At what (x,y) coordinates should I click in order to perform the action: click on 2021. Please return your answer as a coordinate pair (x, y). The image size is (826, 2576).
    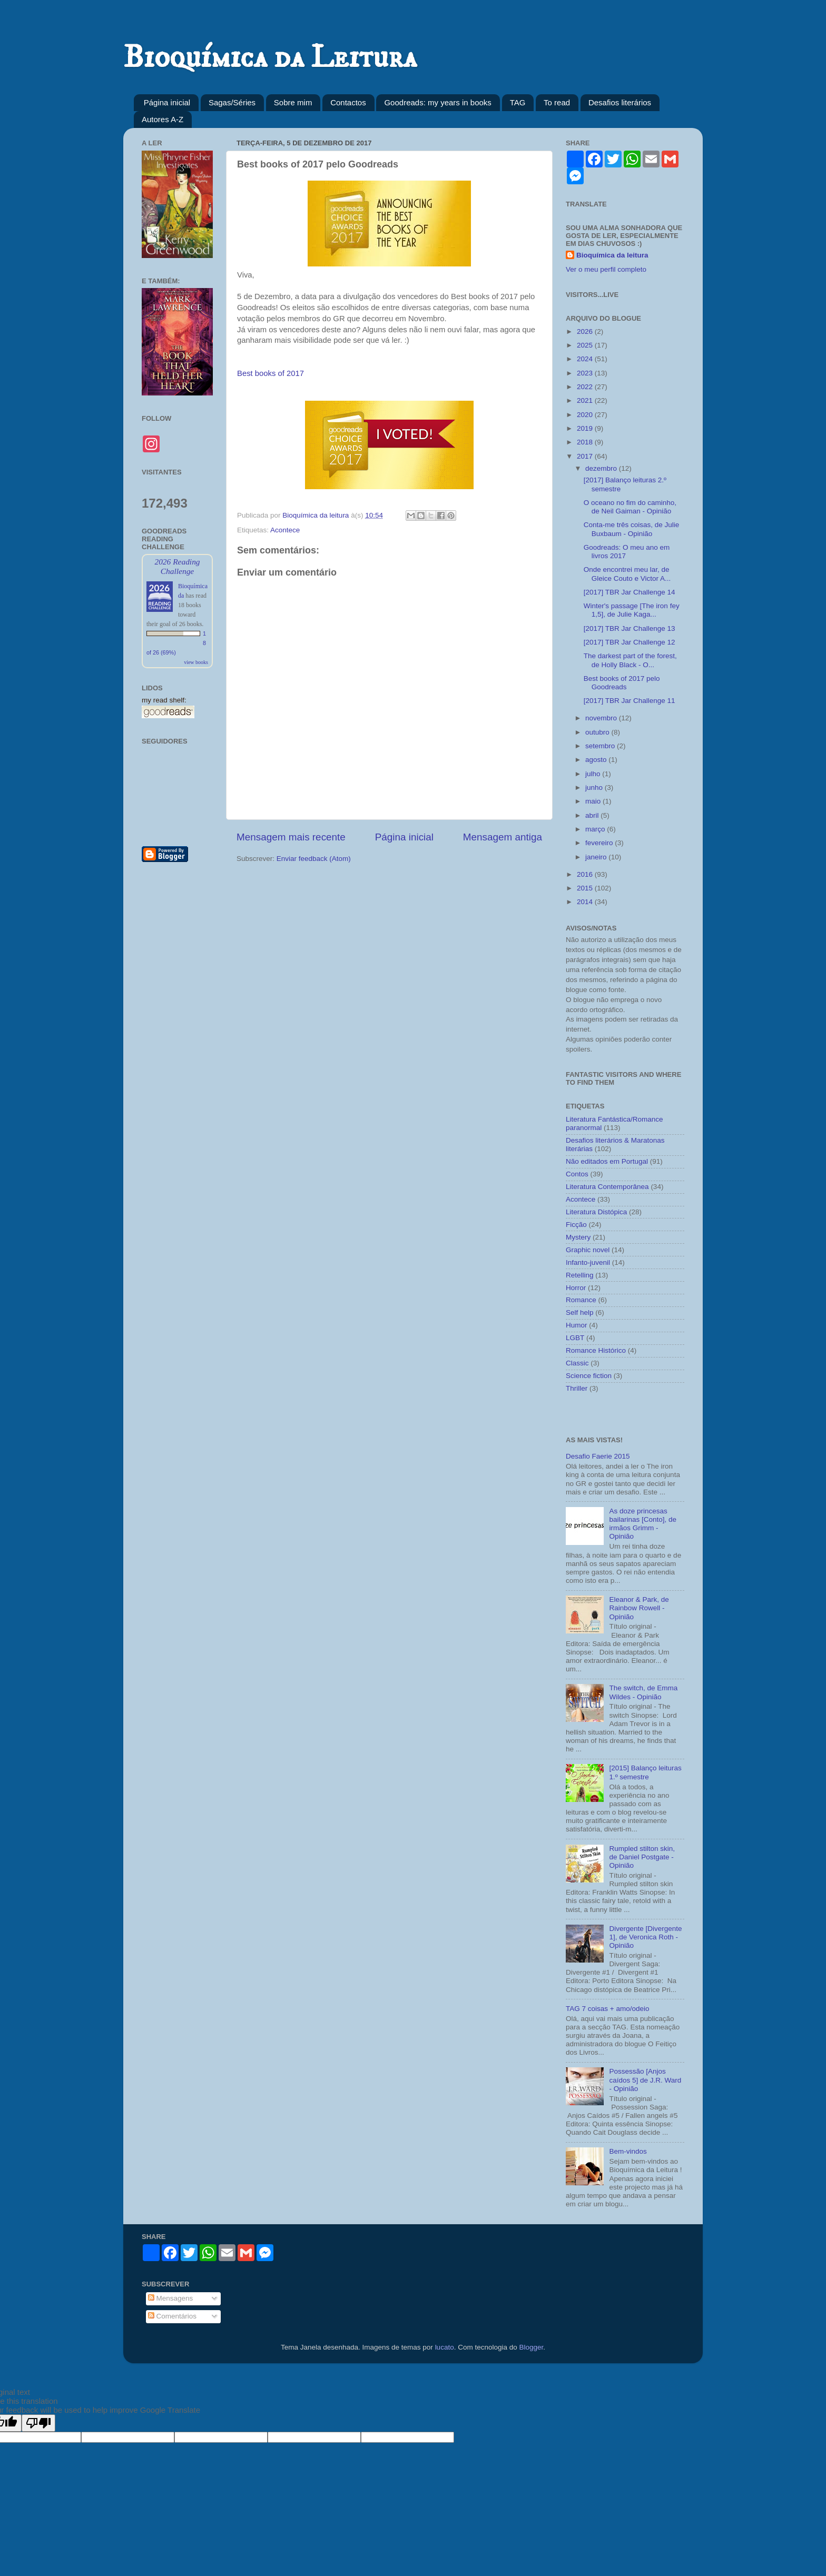
    Looking at the image, I should click on (586, 400).